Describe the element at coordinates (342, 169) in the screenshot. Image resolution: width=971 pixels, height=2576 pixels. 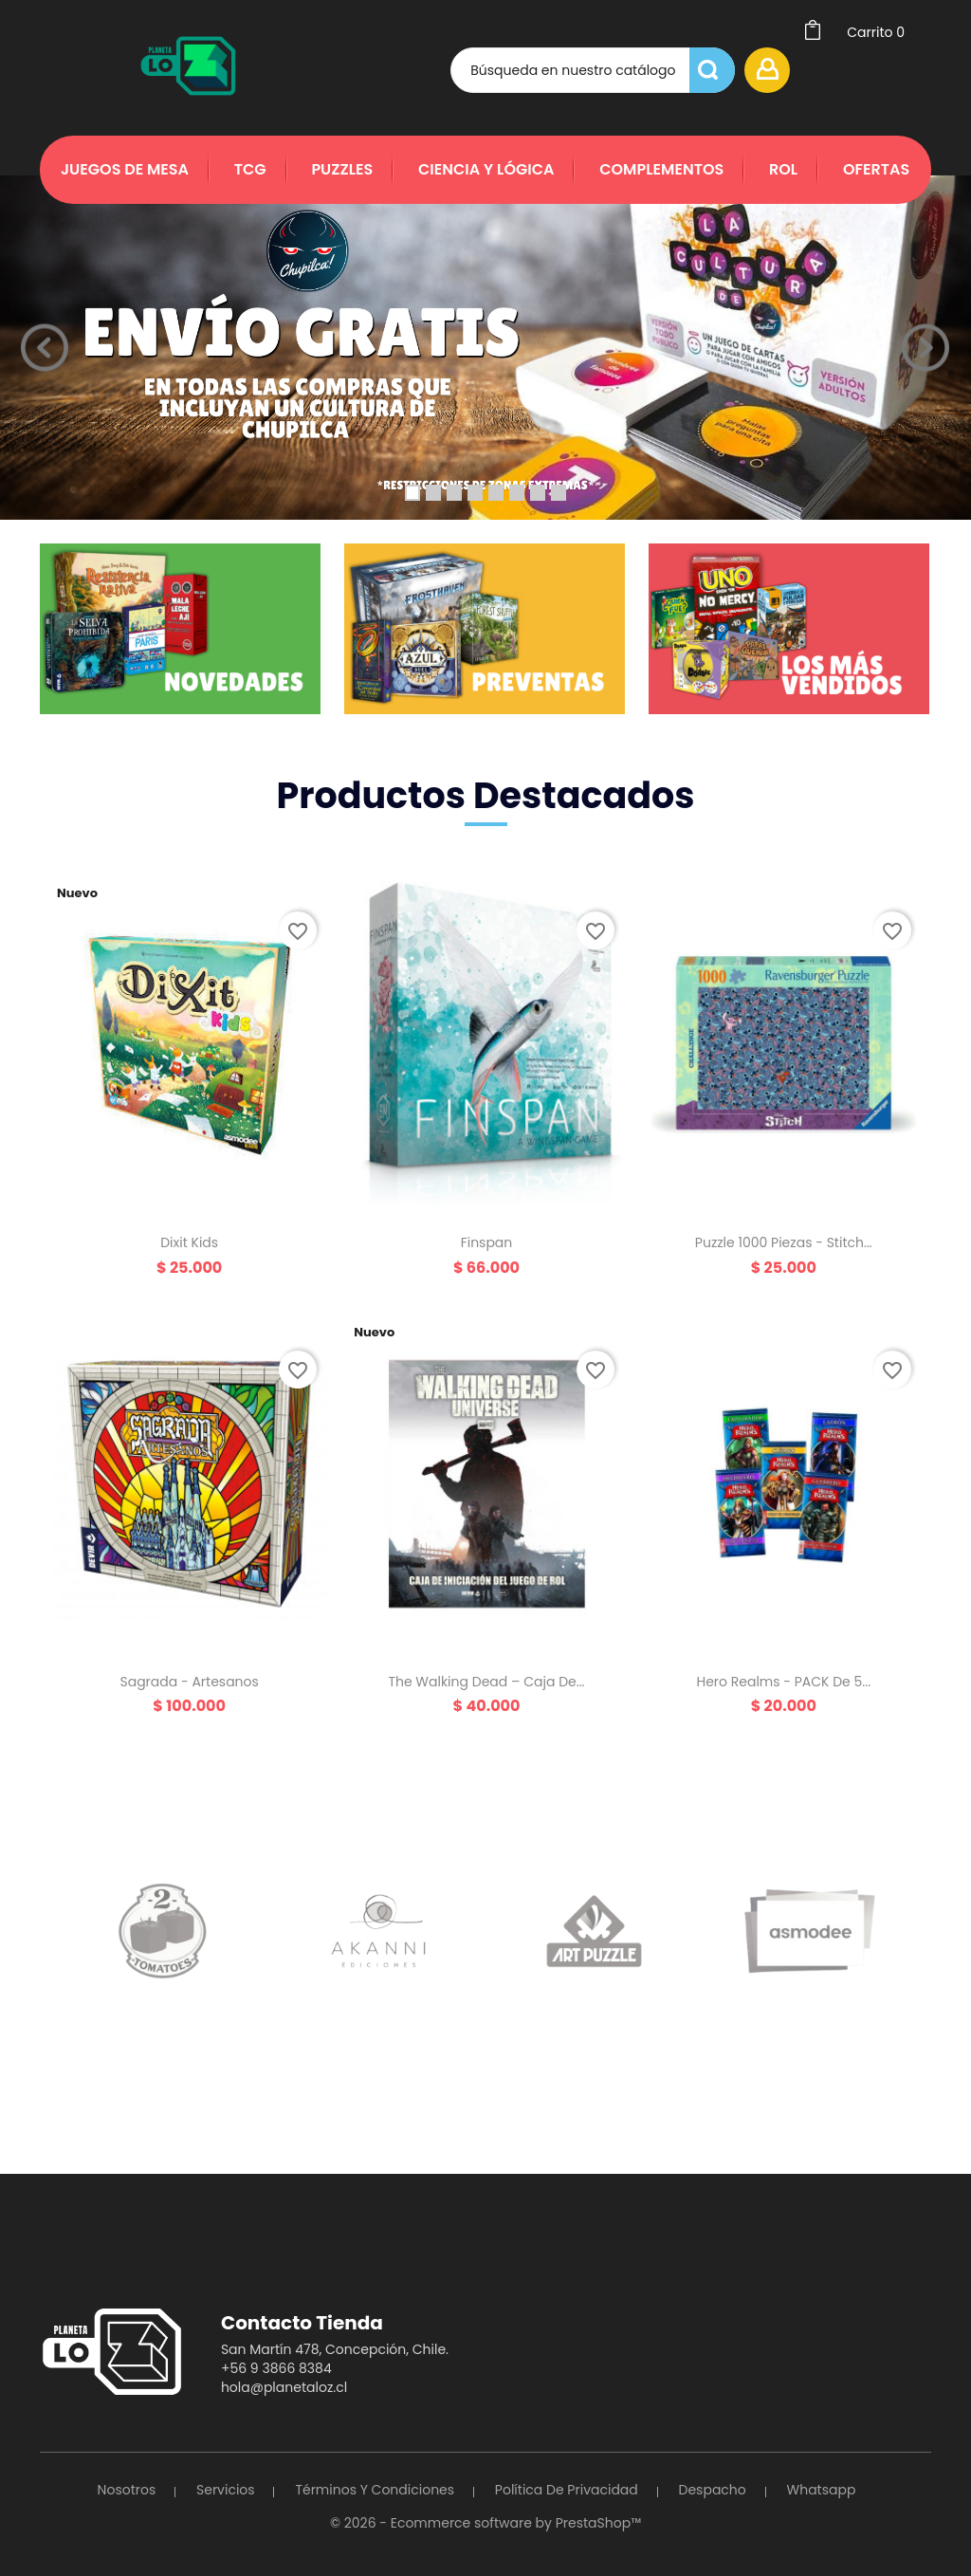
I see `Puzzles` at that location.